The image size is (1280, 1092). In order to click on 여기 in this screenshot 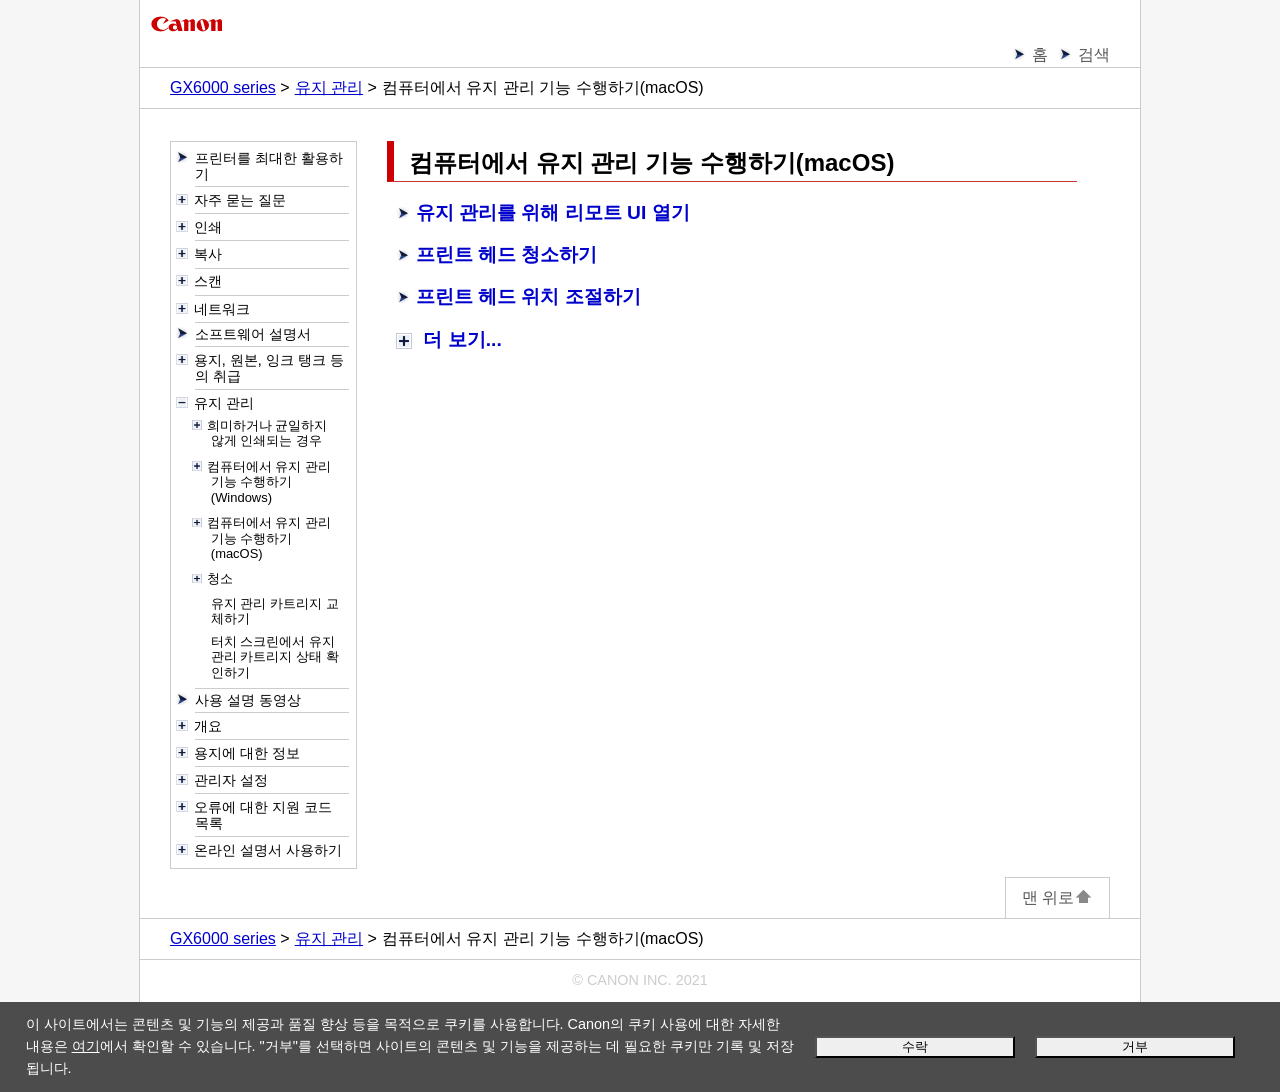, I will do `click(86, 1046)`.